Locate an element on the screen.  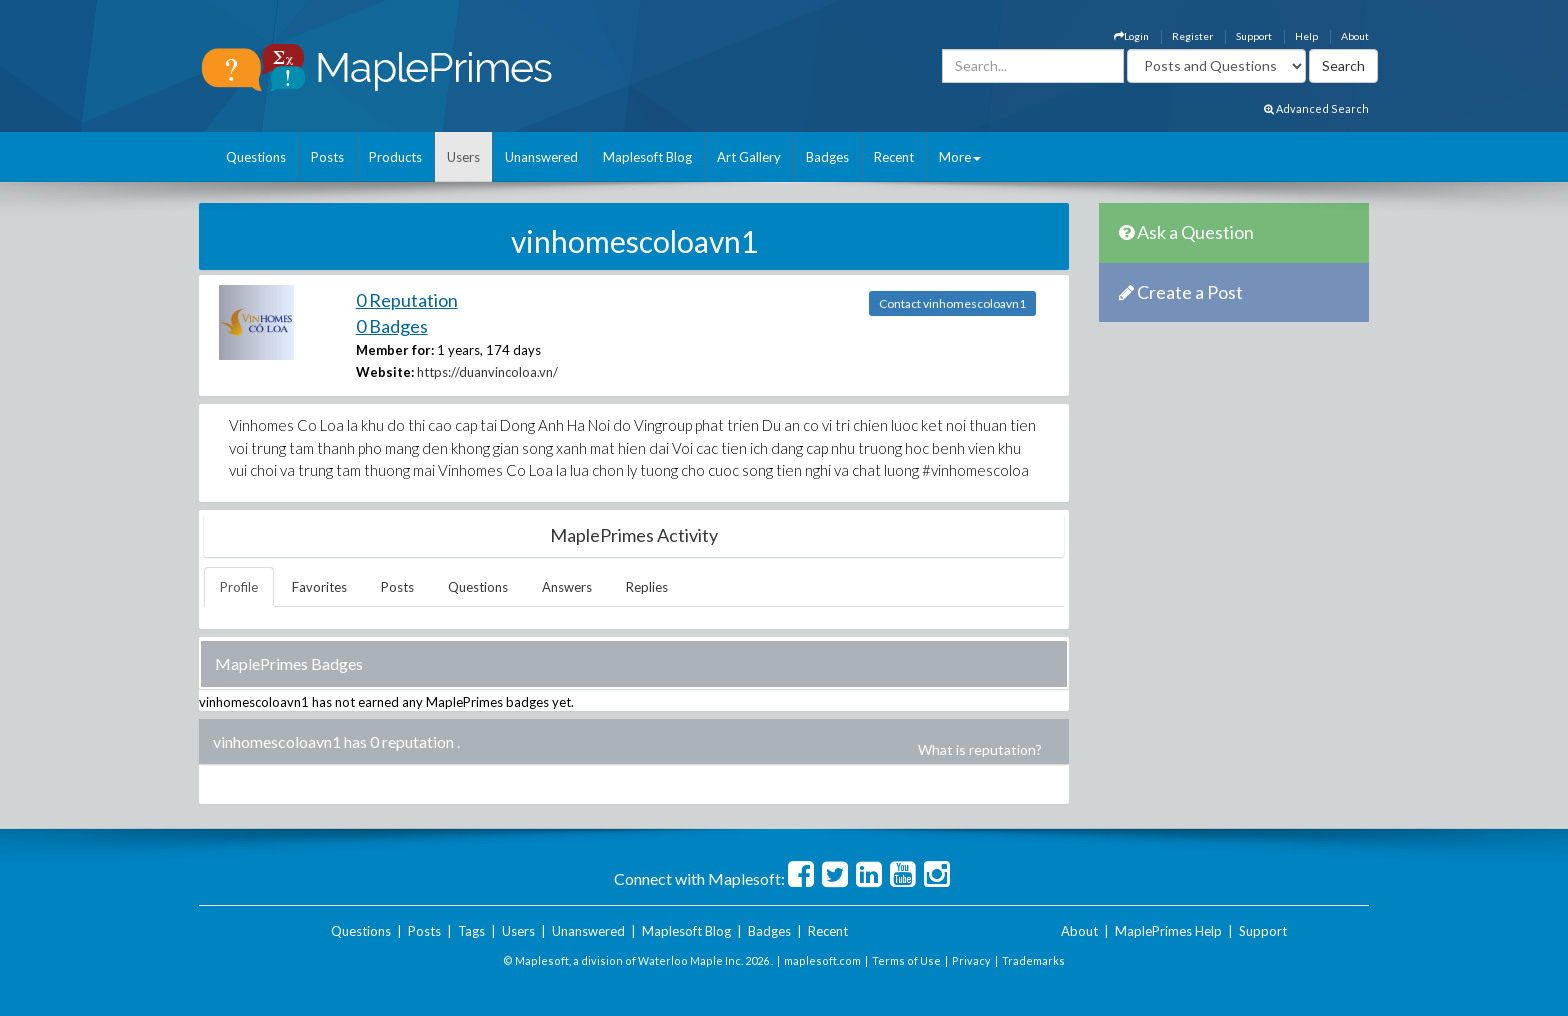
Support is located at coordinates (1254, 36).